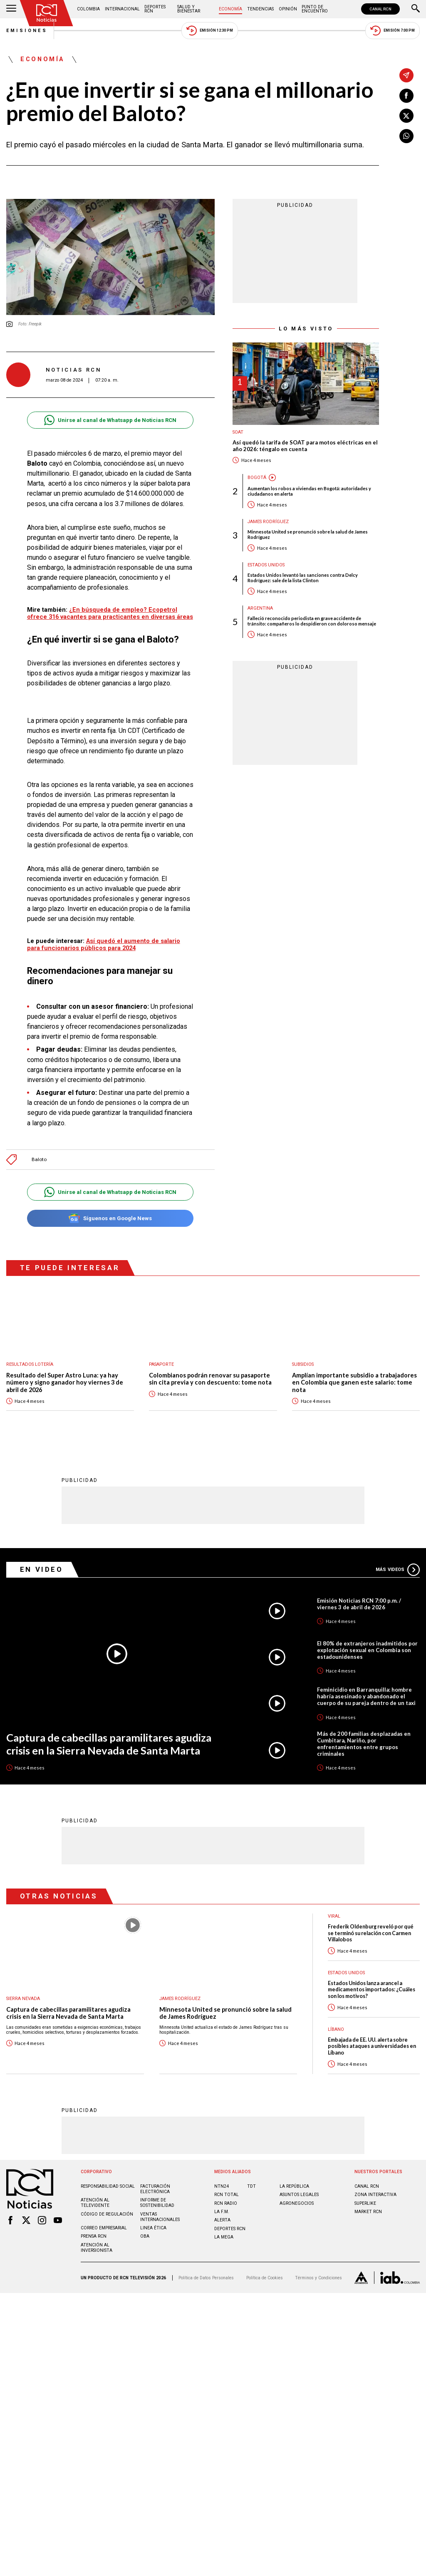 This screenshot has width=426, height=2576. What do you see at coordinates (188, 9) in the screenshot?
I see `Salud y Bienestar` at bounding box center [188, 9].